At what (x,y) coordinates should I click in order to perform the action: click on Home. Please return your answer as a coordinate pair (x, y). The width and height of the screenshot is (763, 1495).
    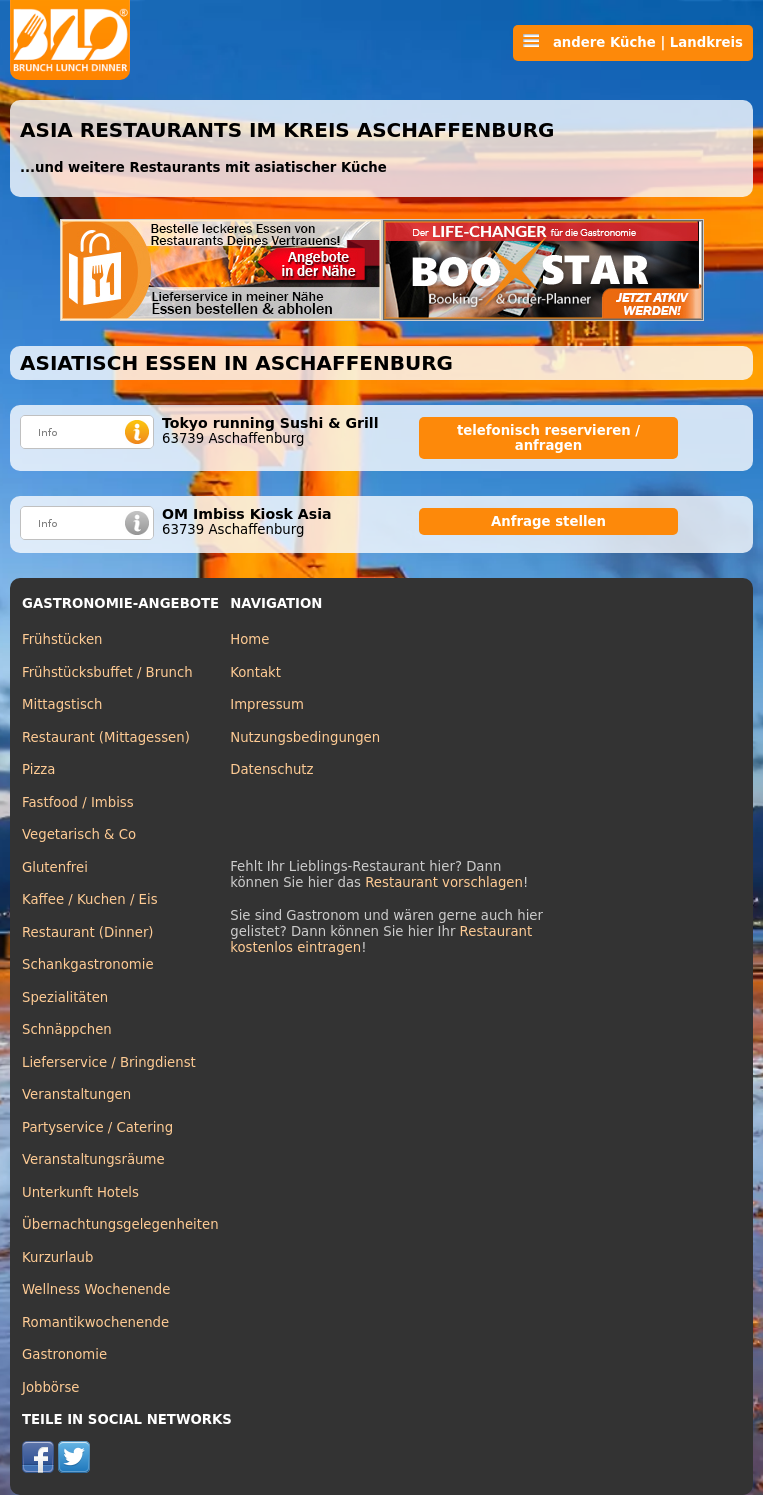
    Looking at the image, I should click on (249, 639).